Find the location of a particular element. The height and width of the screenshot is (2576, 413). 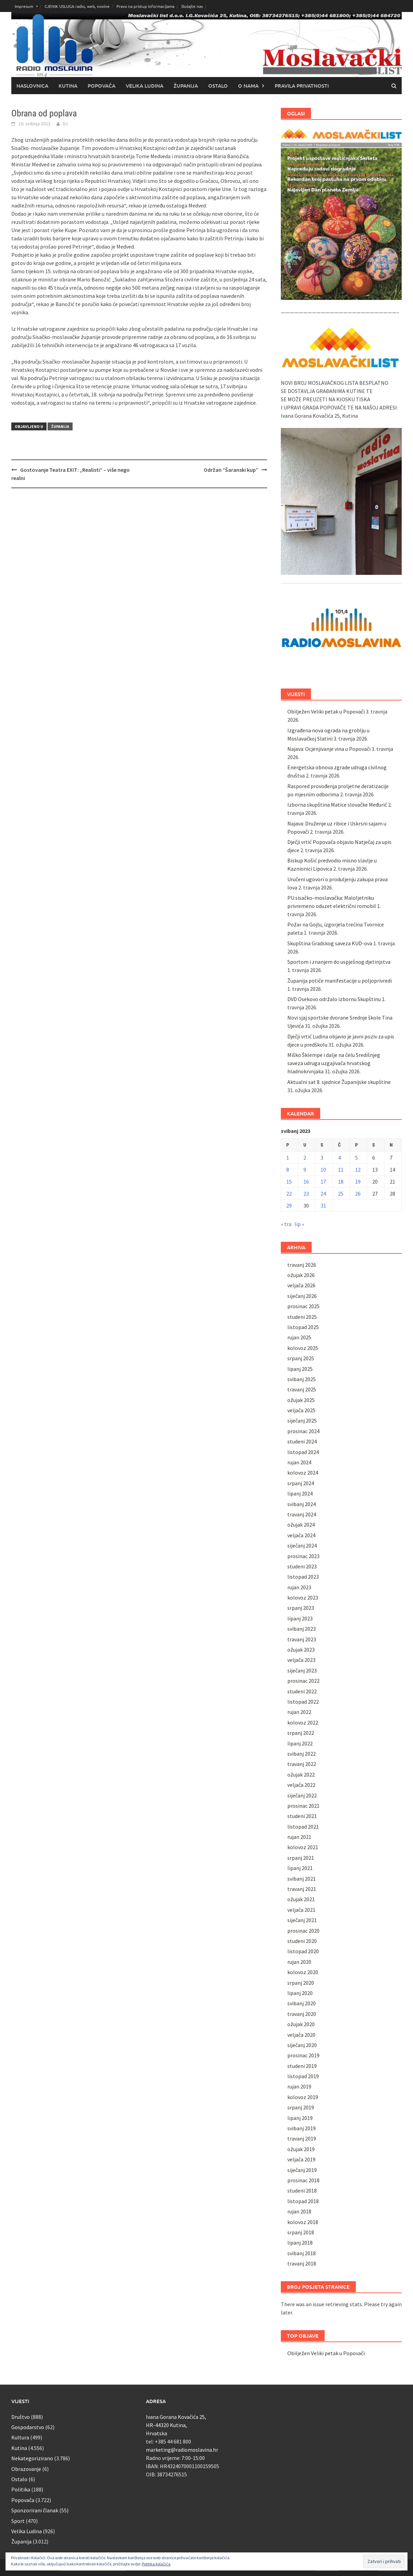

15 [Objave publicirane u 15. May 2023.] is located at coordinates (289, 1181).